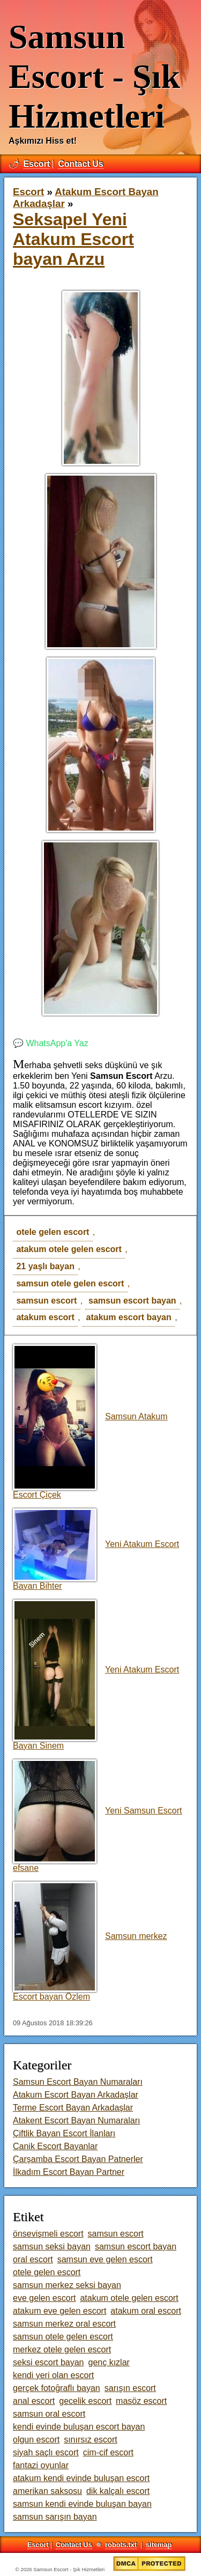 The height and width of the screenshot is (2576, 201). Describe the element at coordinates (121, 2545) in the screenshot. I see `robots.txt` at that location.